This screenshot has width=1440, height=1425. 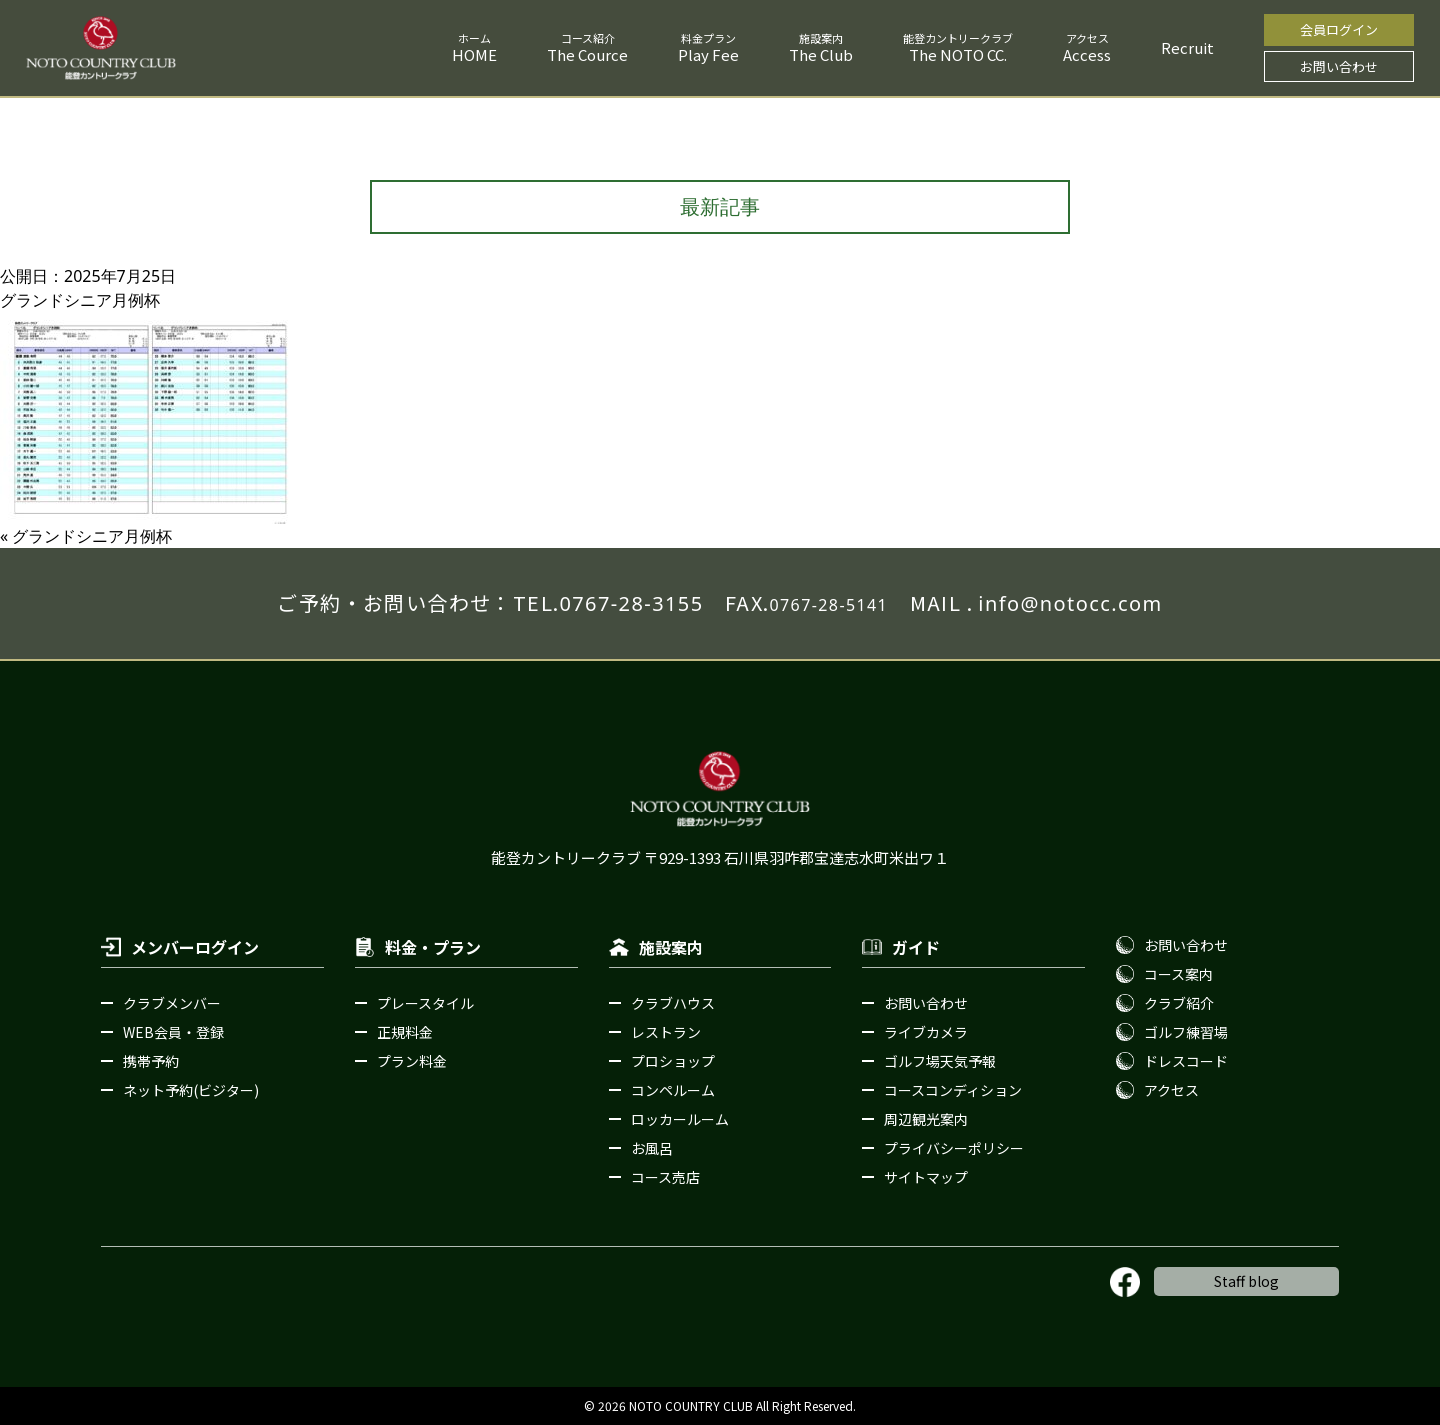 I want to click on プラン料金, so click(x=412, y=1061).